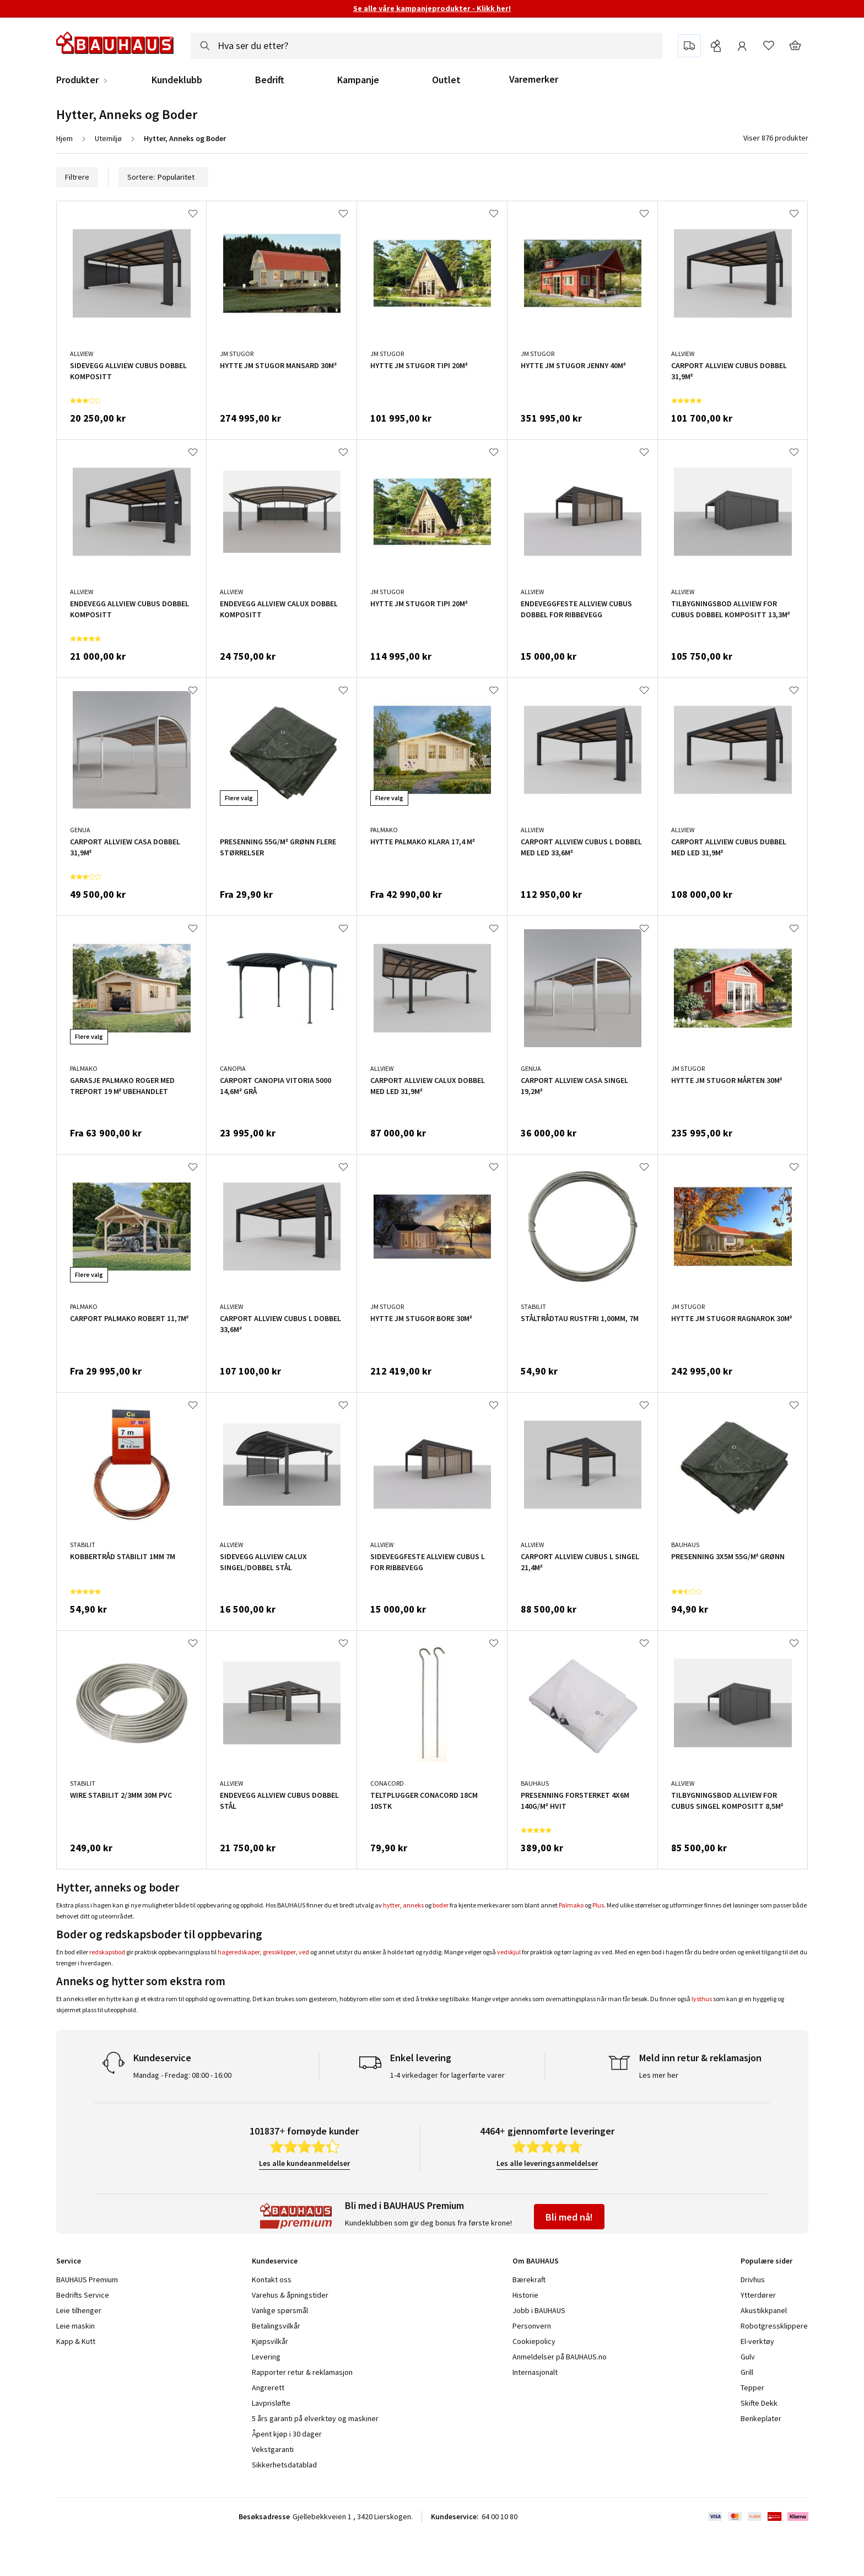 This screenshot has height=2576, width=864. What do you see at coordinates (774, 2326) in the screenshot?
I see `Robotgressklippere` at bounding box center [774, 2326].